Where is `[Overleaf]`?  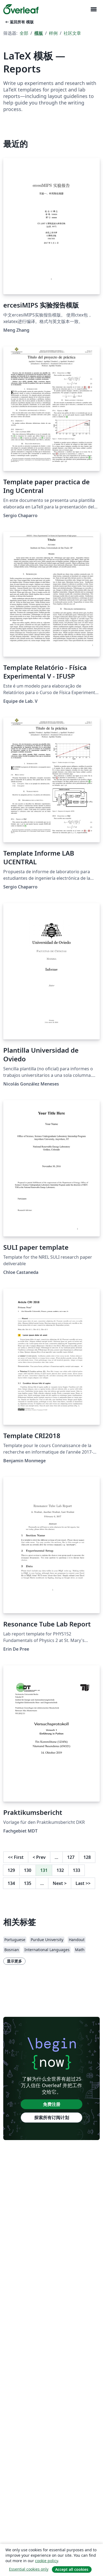 [Overleaf] is located at coordinates (21, 9).